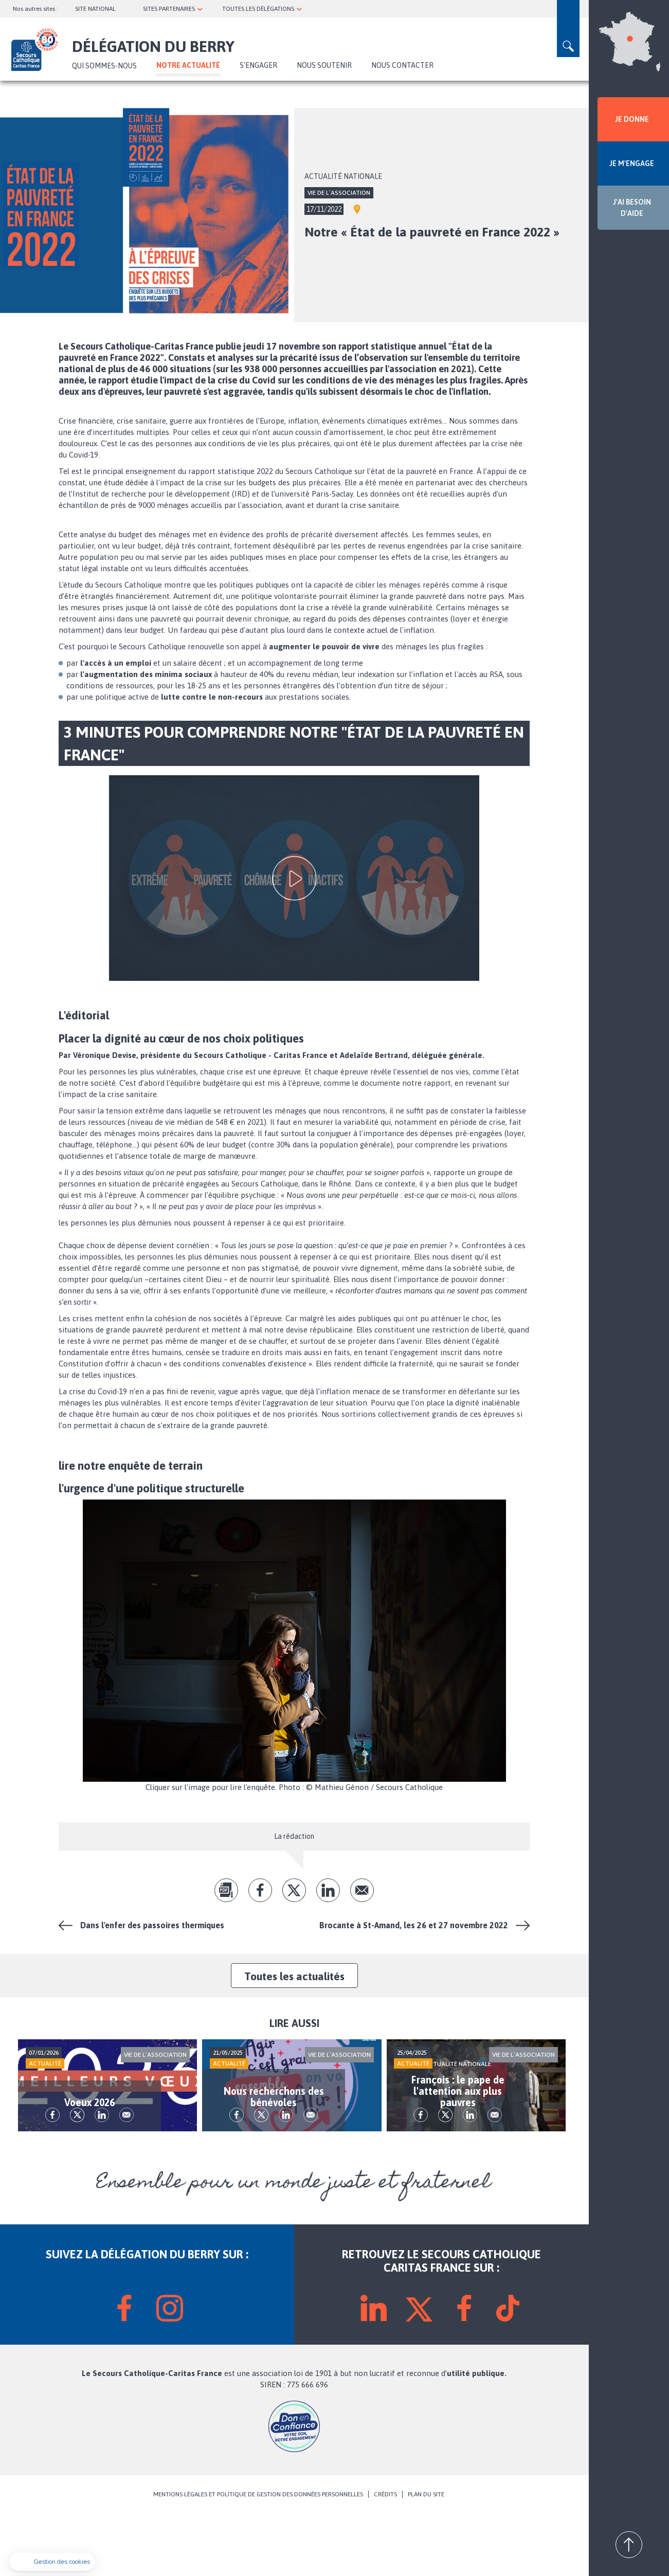 The image size is (669, 2576). Describe the element at coordinates (258, 2556) in the screenshot. I see `MENTIONS LÉGALES ET POLITIQUE DE GESTION DES DONNÉES PERSONNELLES` at that location.